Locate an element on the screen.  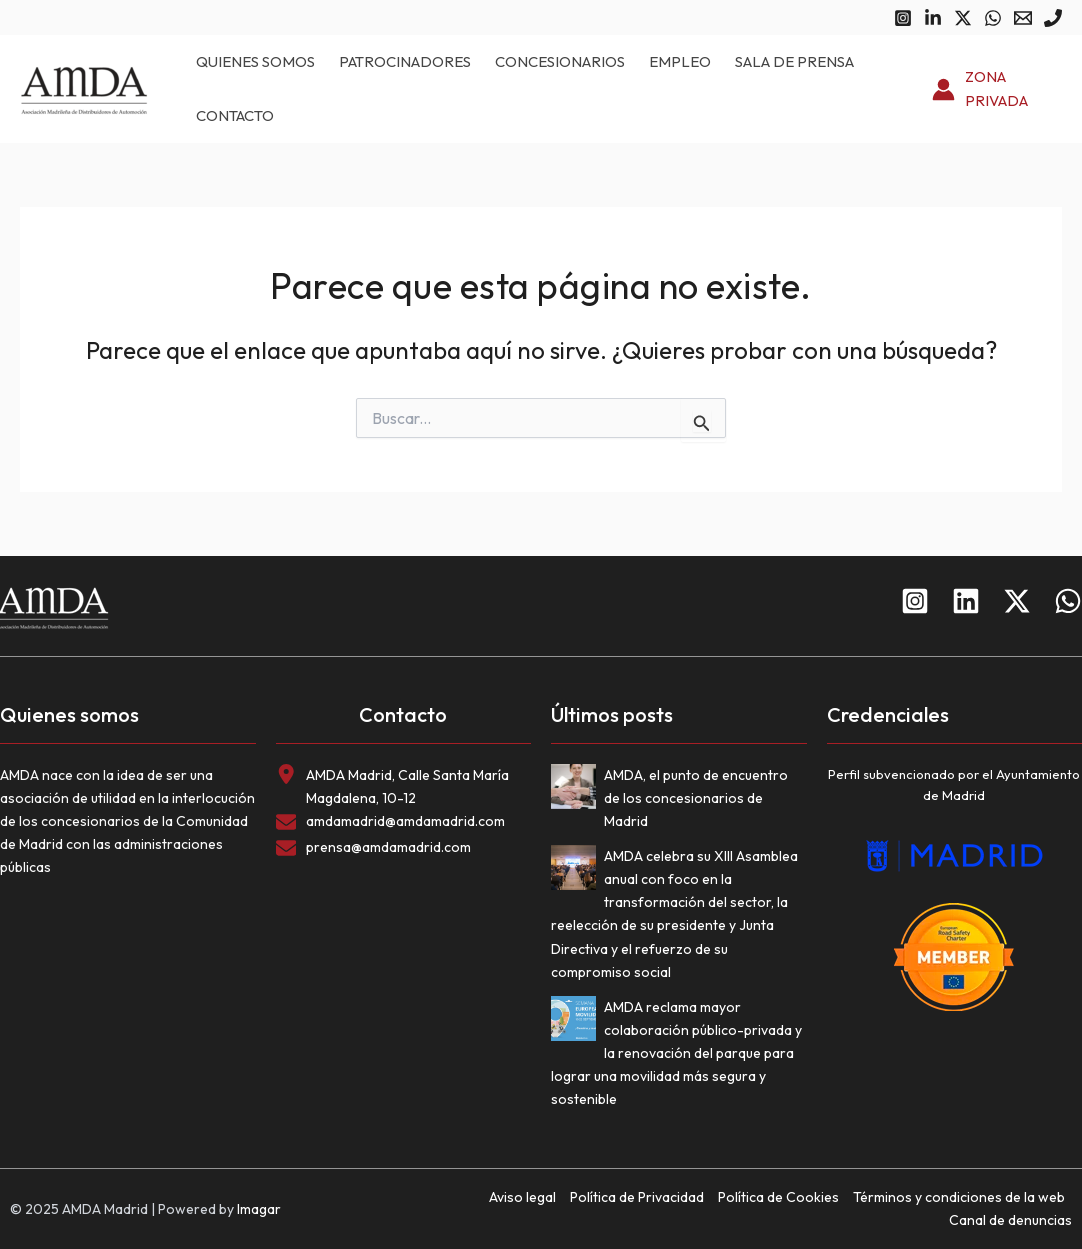
[Phone 1] is located at coordinates (1053, 18).